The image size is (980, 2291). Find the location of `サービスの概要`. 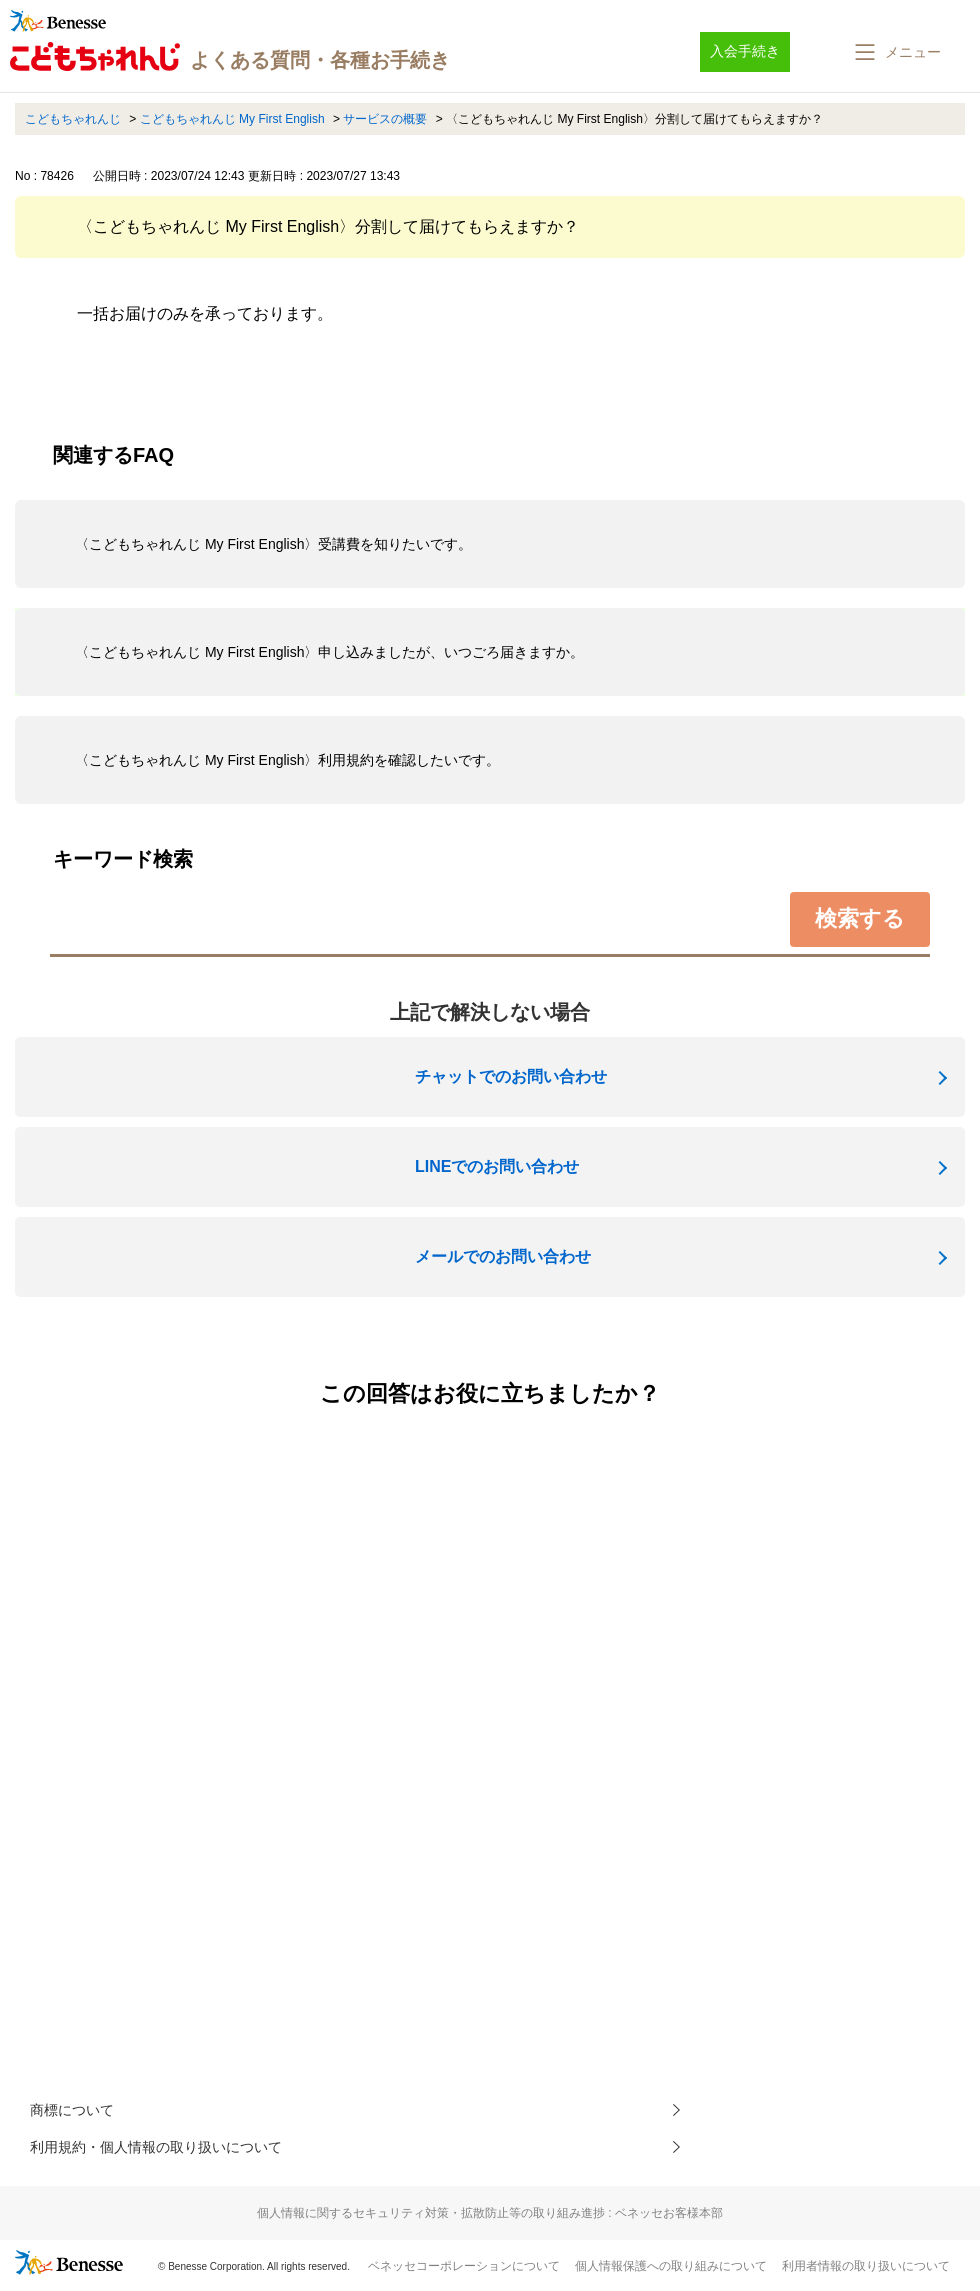

サービスの概要 is located at coordinates (385, 119).